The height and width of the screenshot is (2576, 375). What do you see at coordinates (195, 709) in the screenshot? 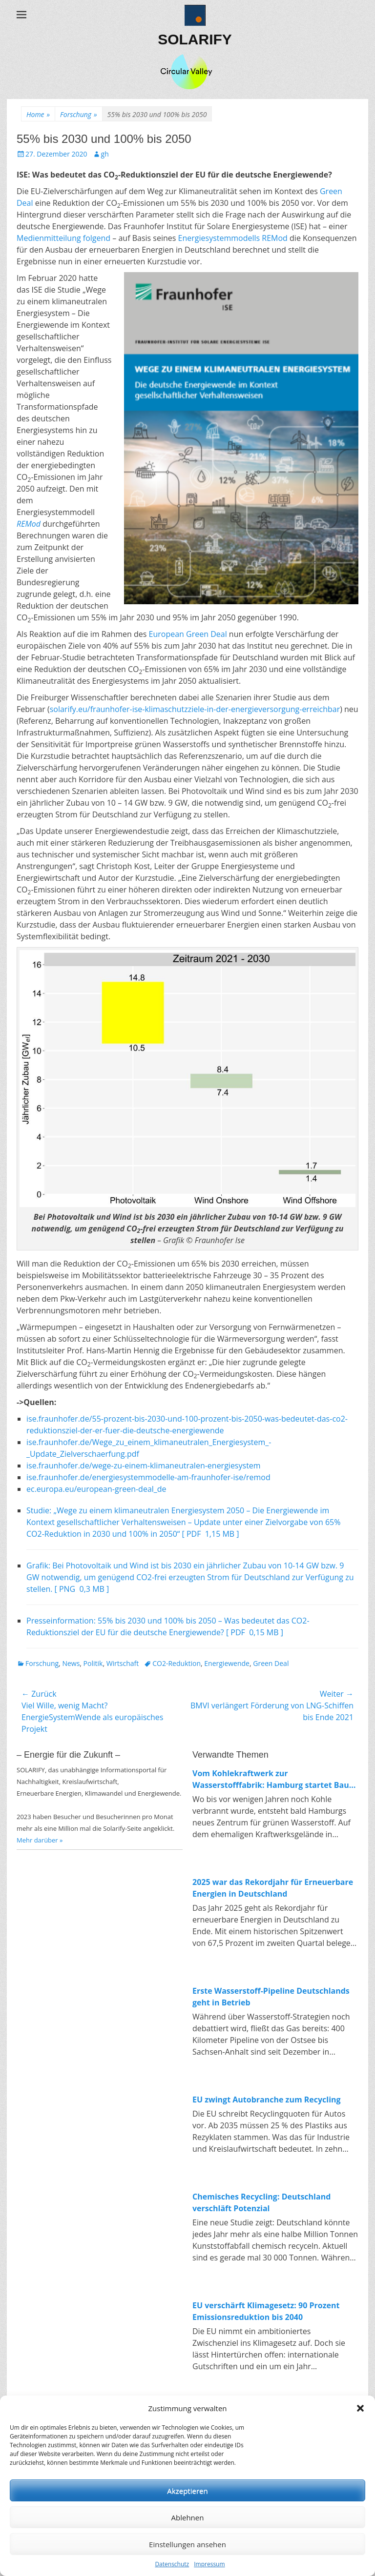
I see `solarify.eu/fraunhofer-ise-klimaschutzziele-in-der-energieversorgung-erreichbar` at bounding box center [195, 709].